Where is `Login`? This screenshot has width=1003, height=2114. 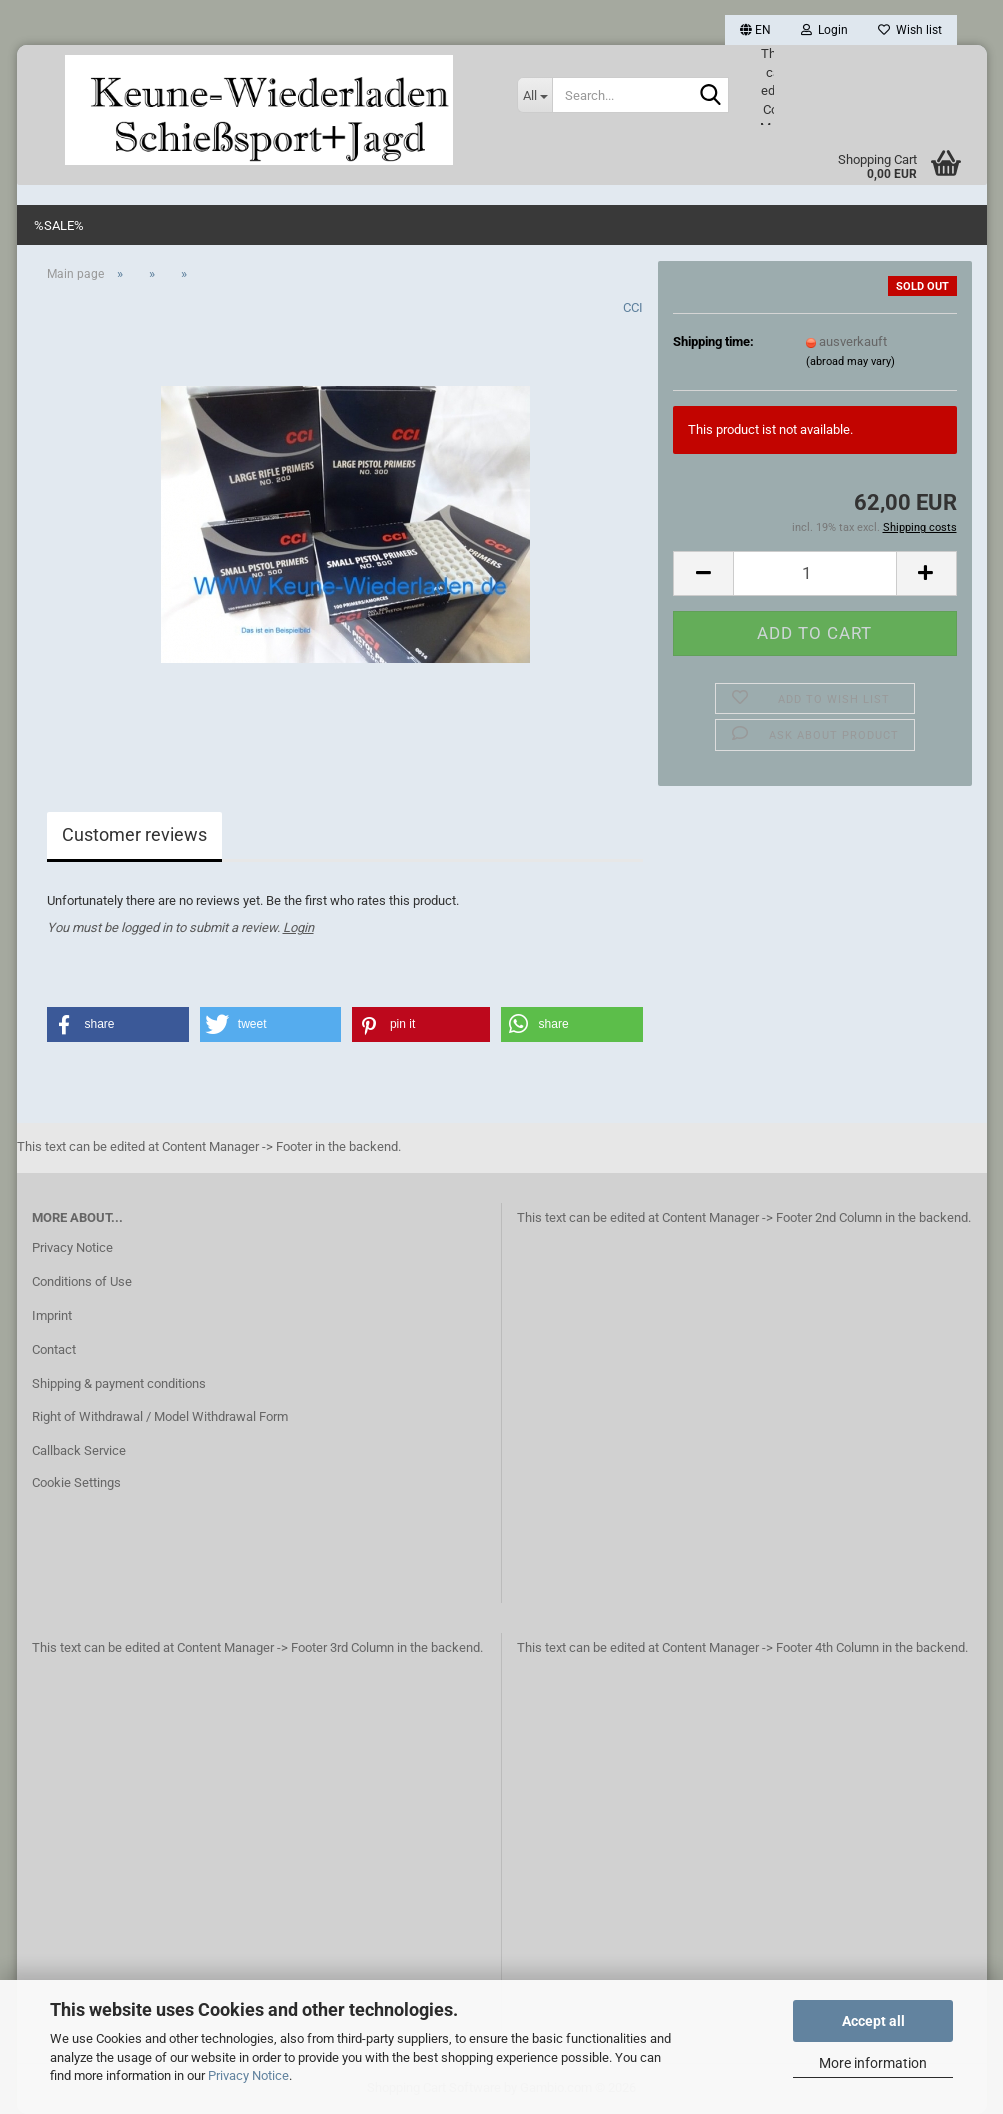 Login is located at coordinates (298, 927).